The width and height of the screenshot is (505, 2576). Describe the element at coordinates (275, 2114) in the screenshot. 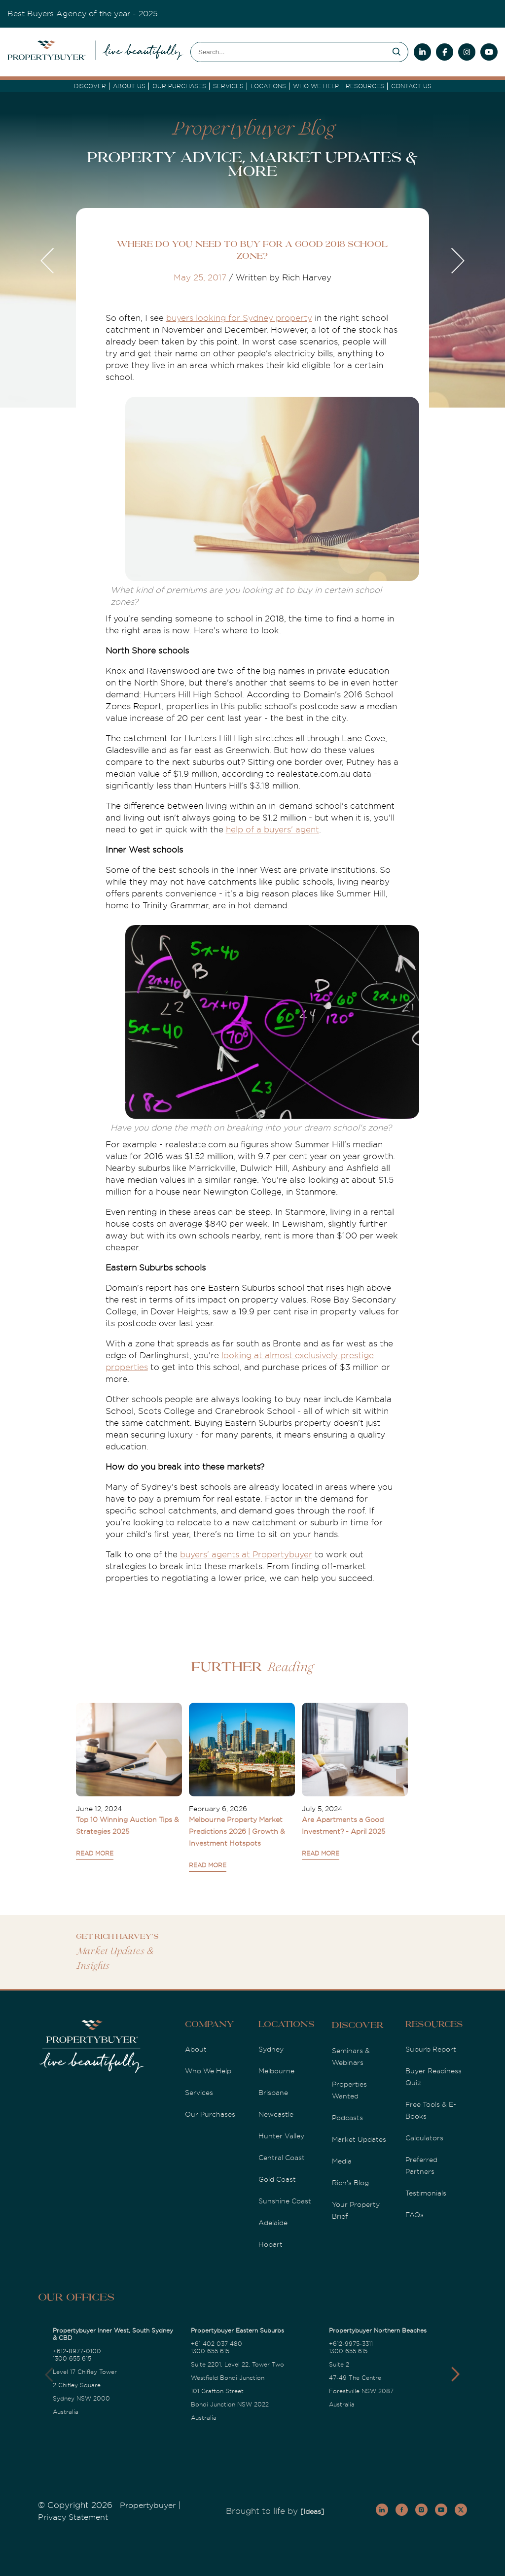

I see `Newcastle` at that location.